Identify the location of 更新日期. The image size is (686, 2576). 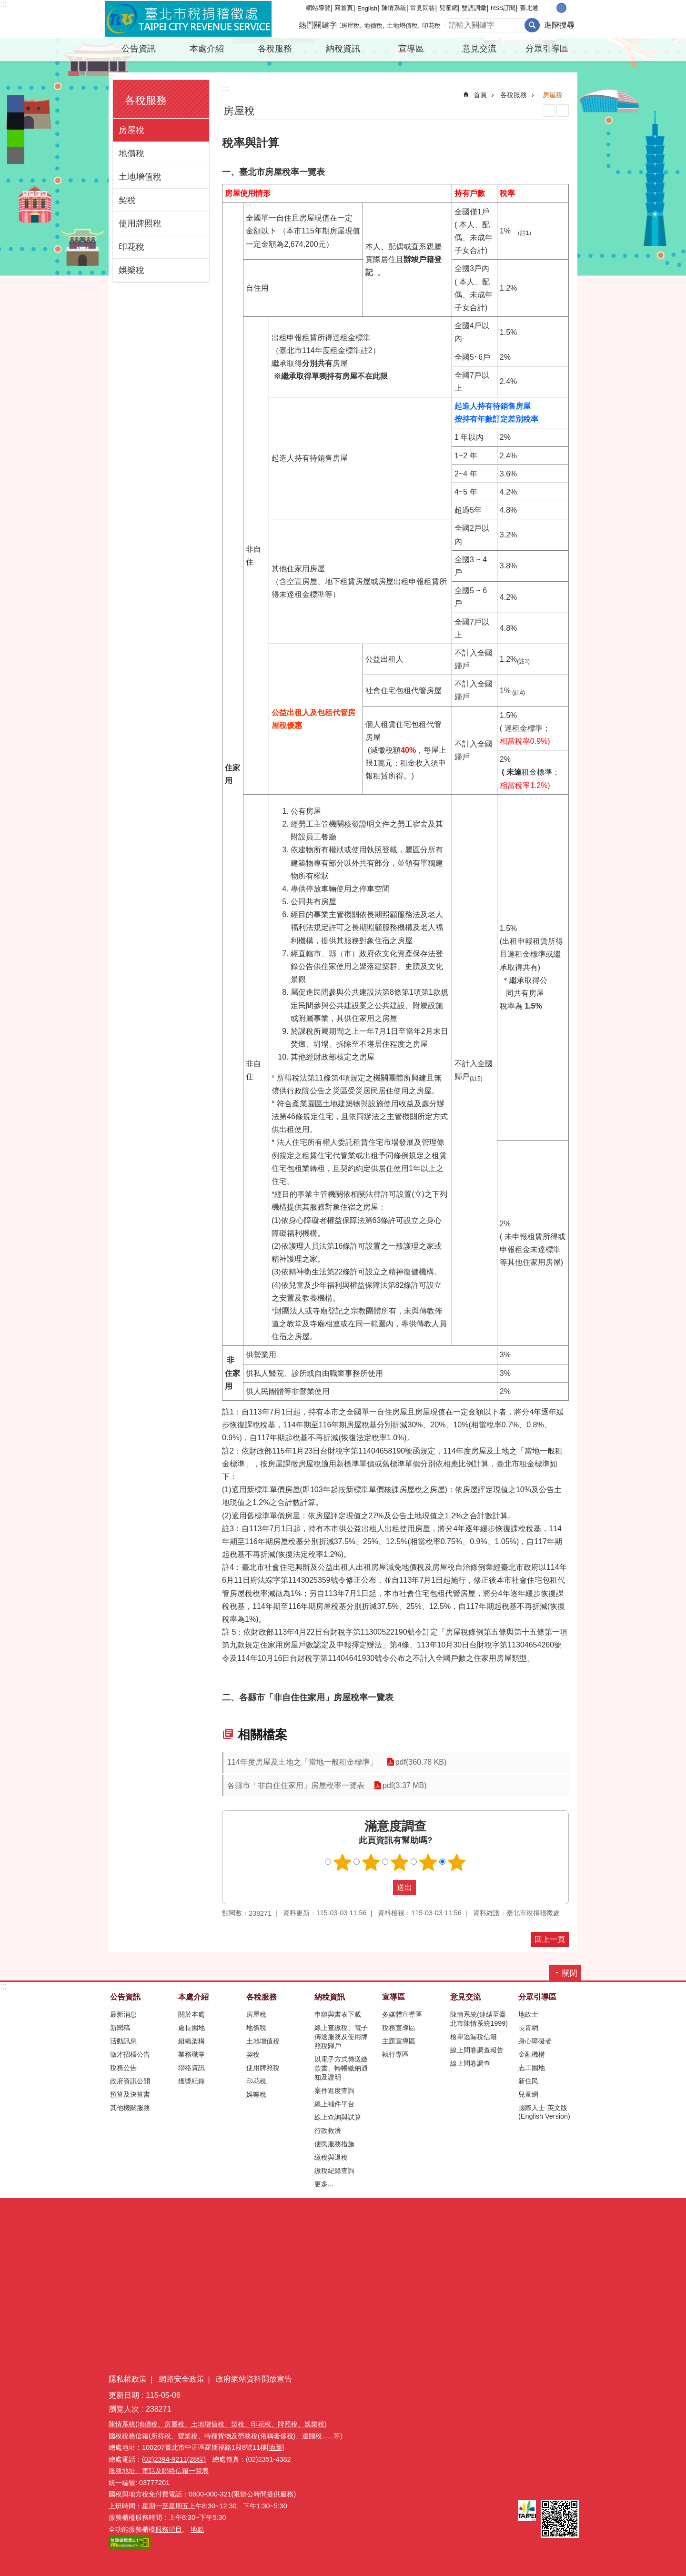
(124, 2395).